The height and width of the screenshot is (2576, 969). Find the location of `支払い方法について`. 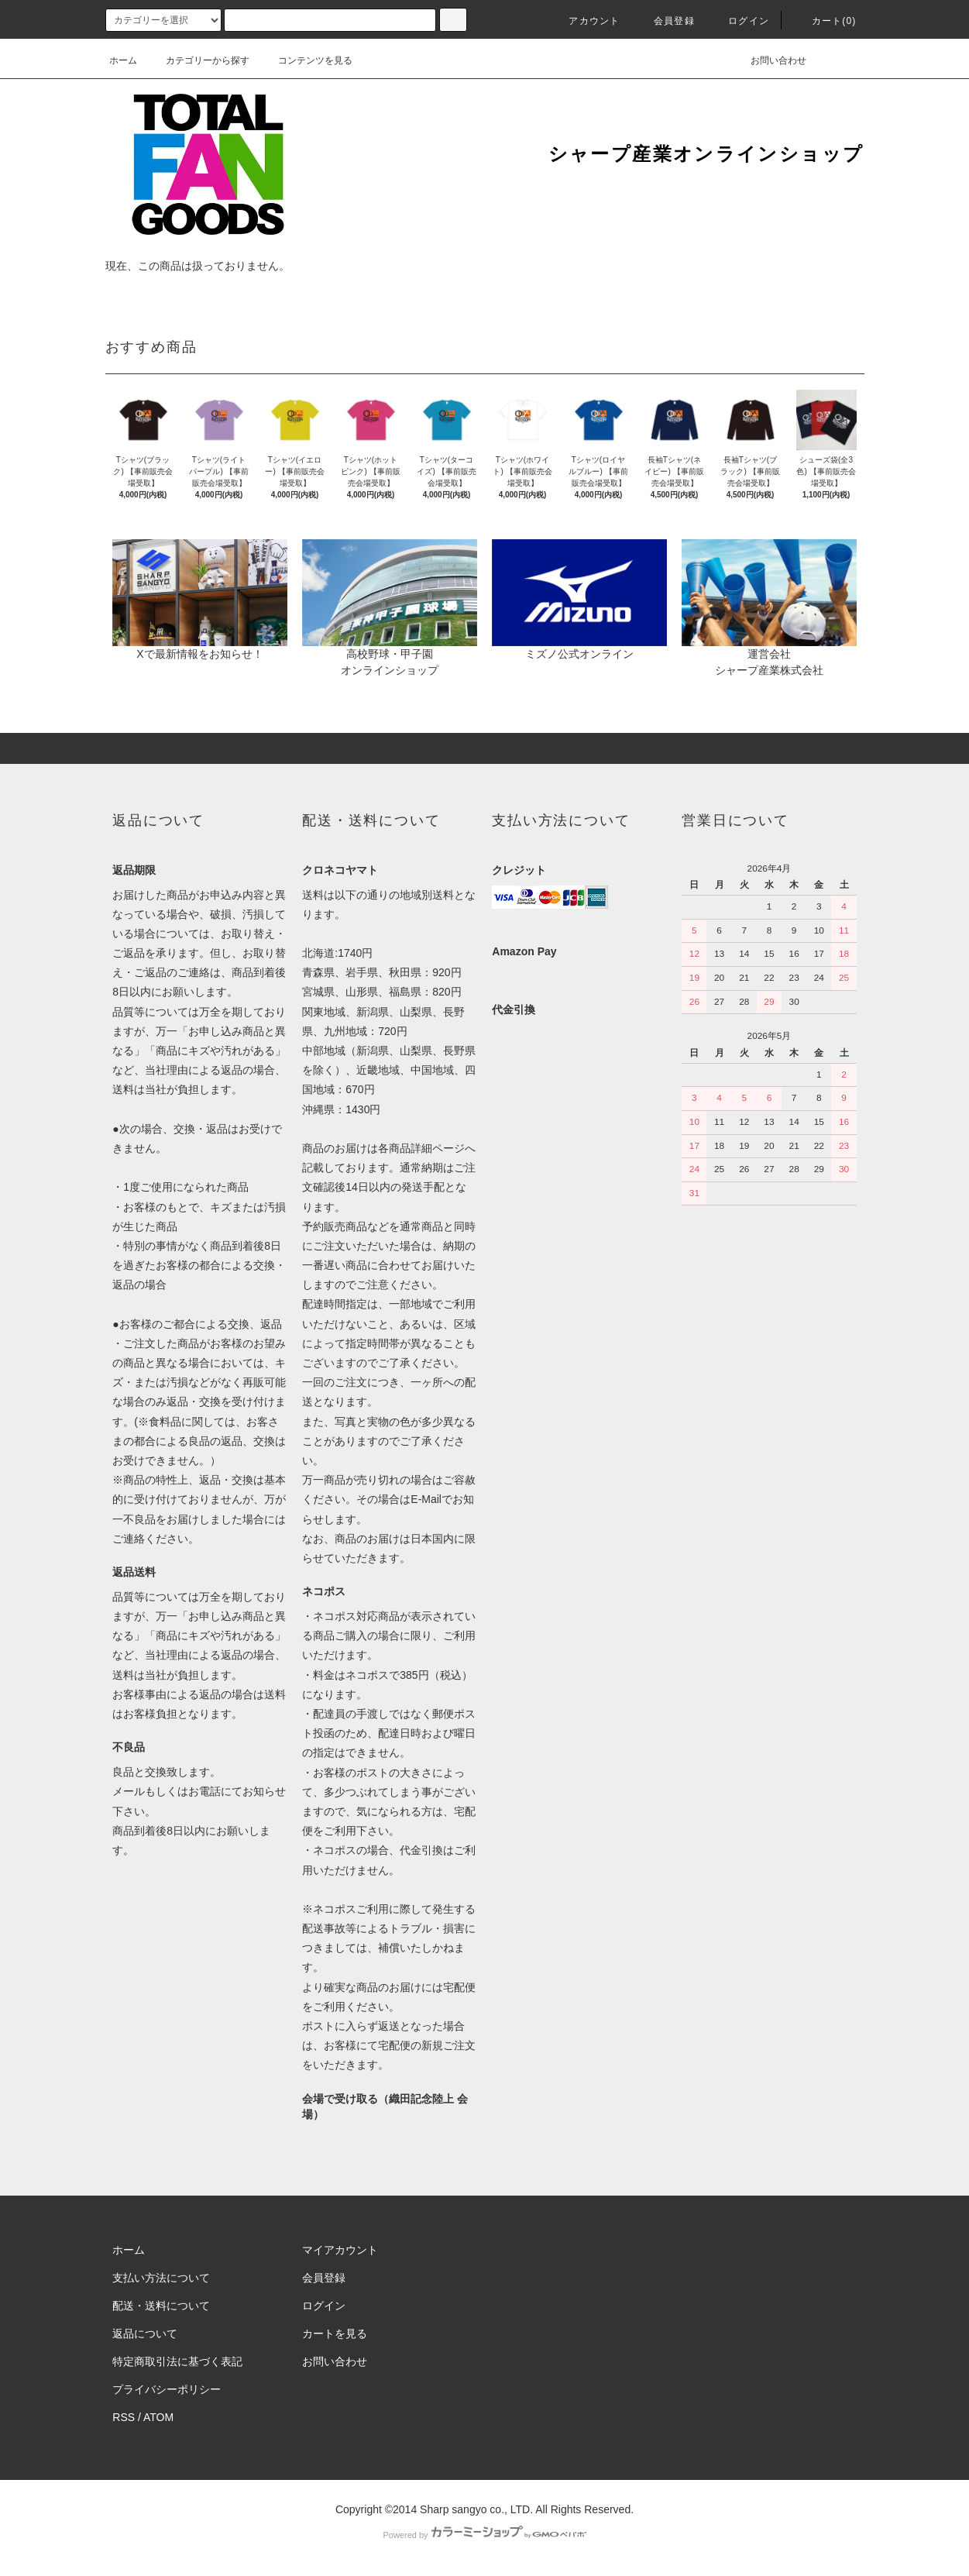

支払い方法について is located at coordinates (161, 2278).